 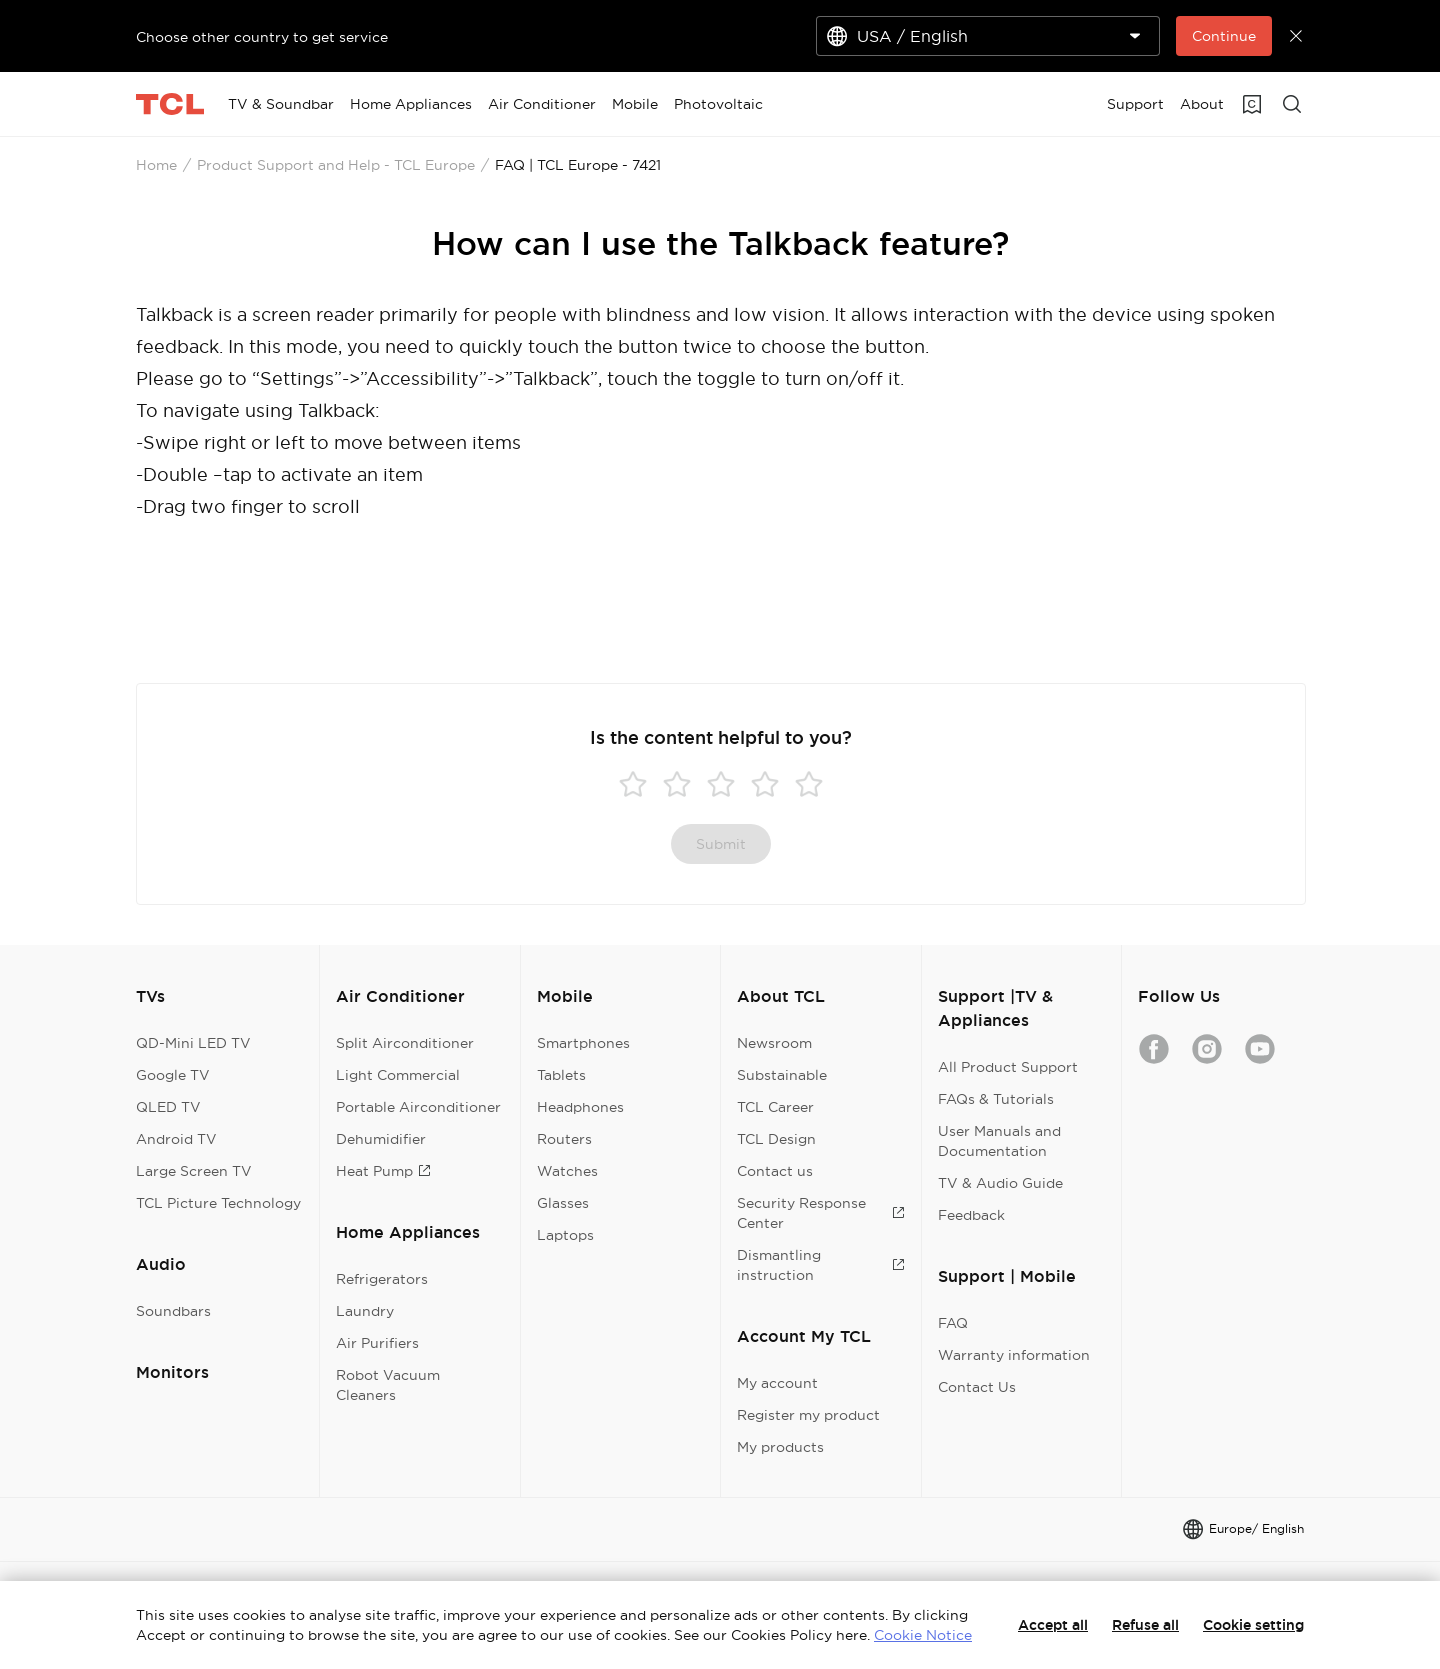 I want to click on FAQ, so click(x=953, y=1323).